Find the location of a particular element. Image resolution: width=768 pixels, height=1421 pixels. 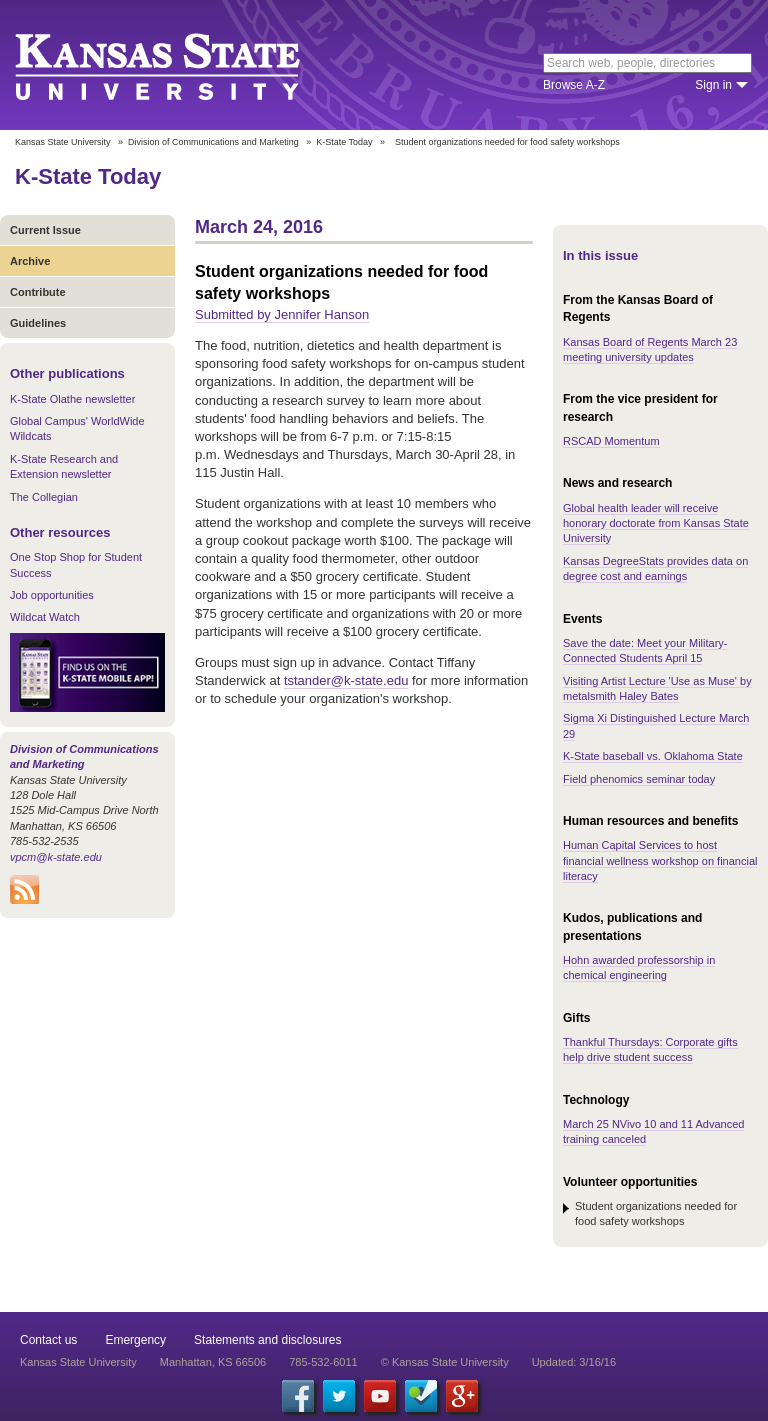

Guidelines is located at coordinates (38, 323).